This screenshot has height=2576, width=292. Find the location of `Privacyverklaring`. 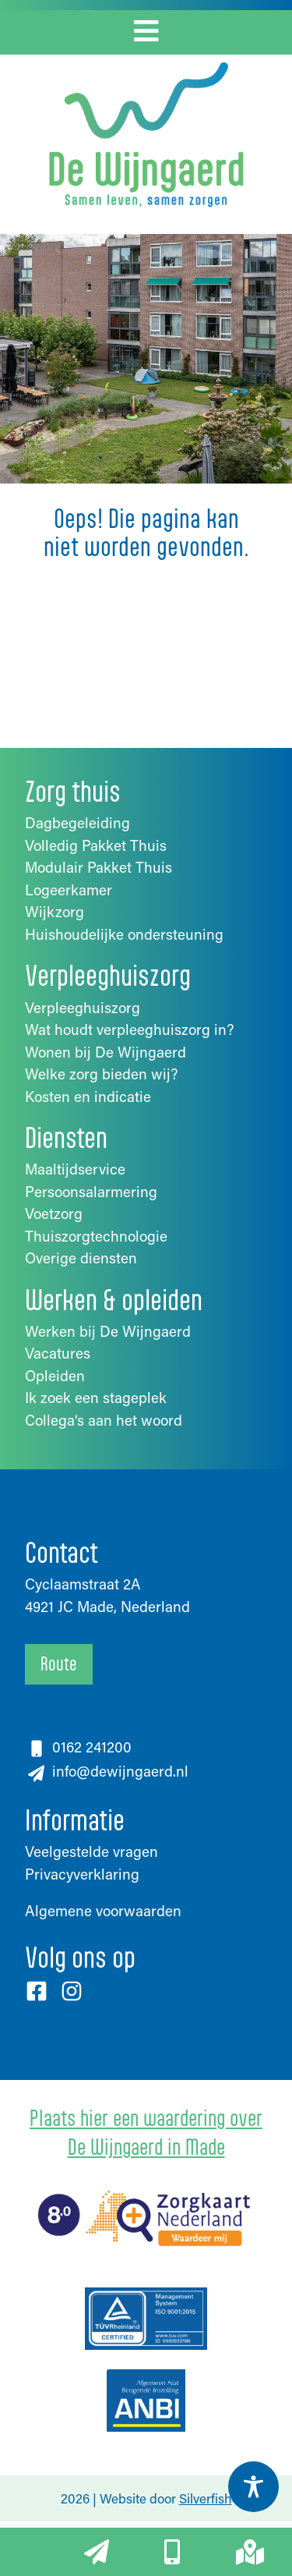

Privacyverklaring is located at coordinates (82, 1873).